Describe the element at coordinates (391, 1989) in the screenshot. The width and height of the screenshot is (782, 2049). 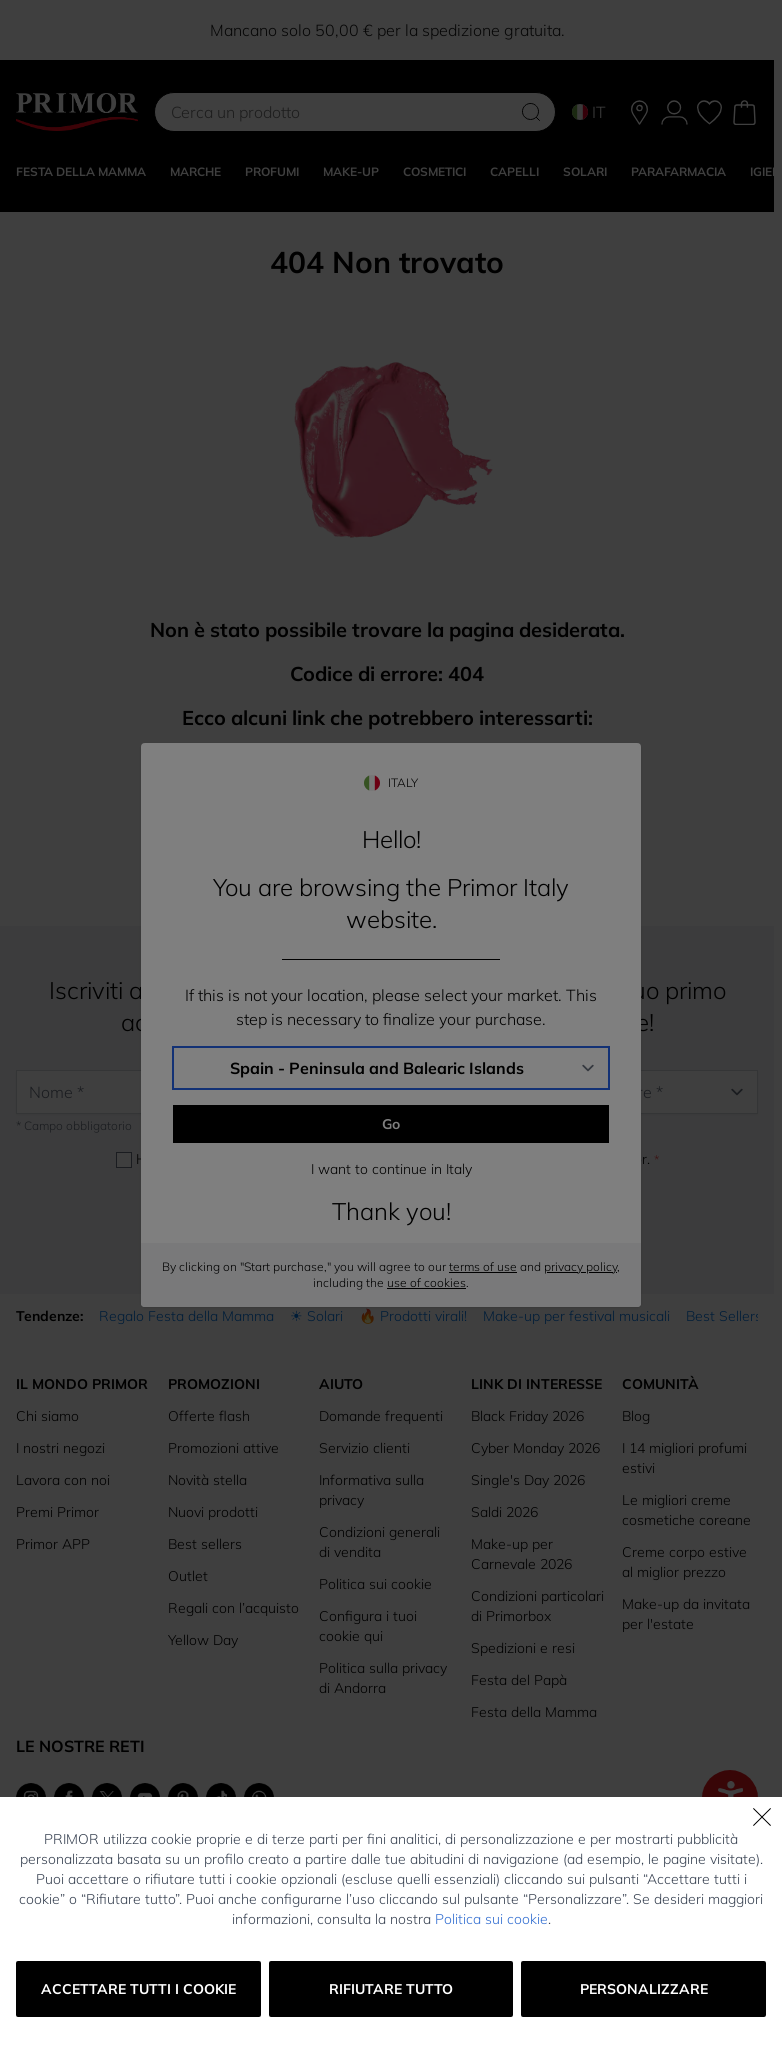
I see `Rifiutare tutto` at that location.